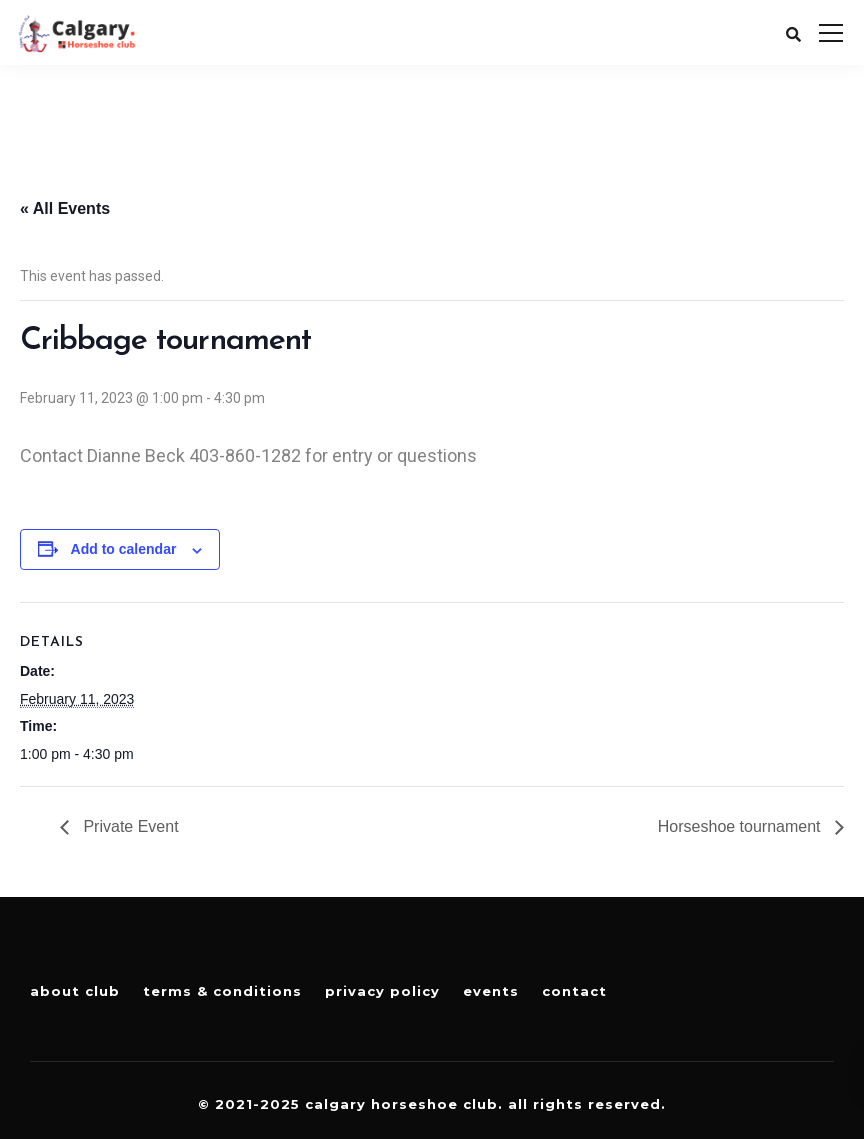 The width and height of the screenshot is (864, 1139). What do you see at coordinates (75, 991) in the screenshot?
I see `About Club` at bounding box center [75, 991].